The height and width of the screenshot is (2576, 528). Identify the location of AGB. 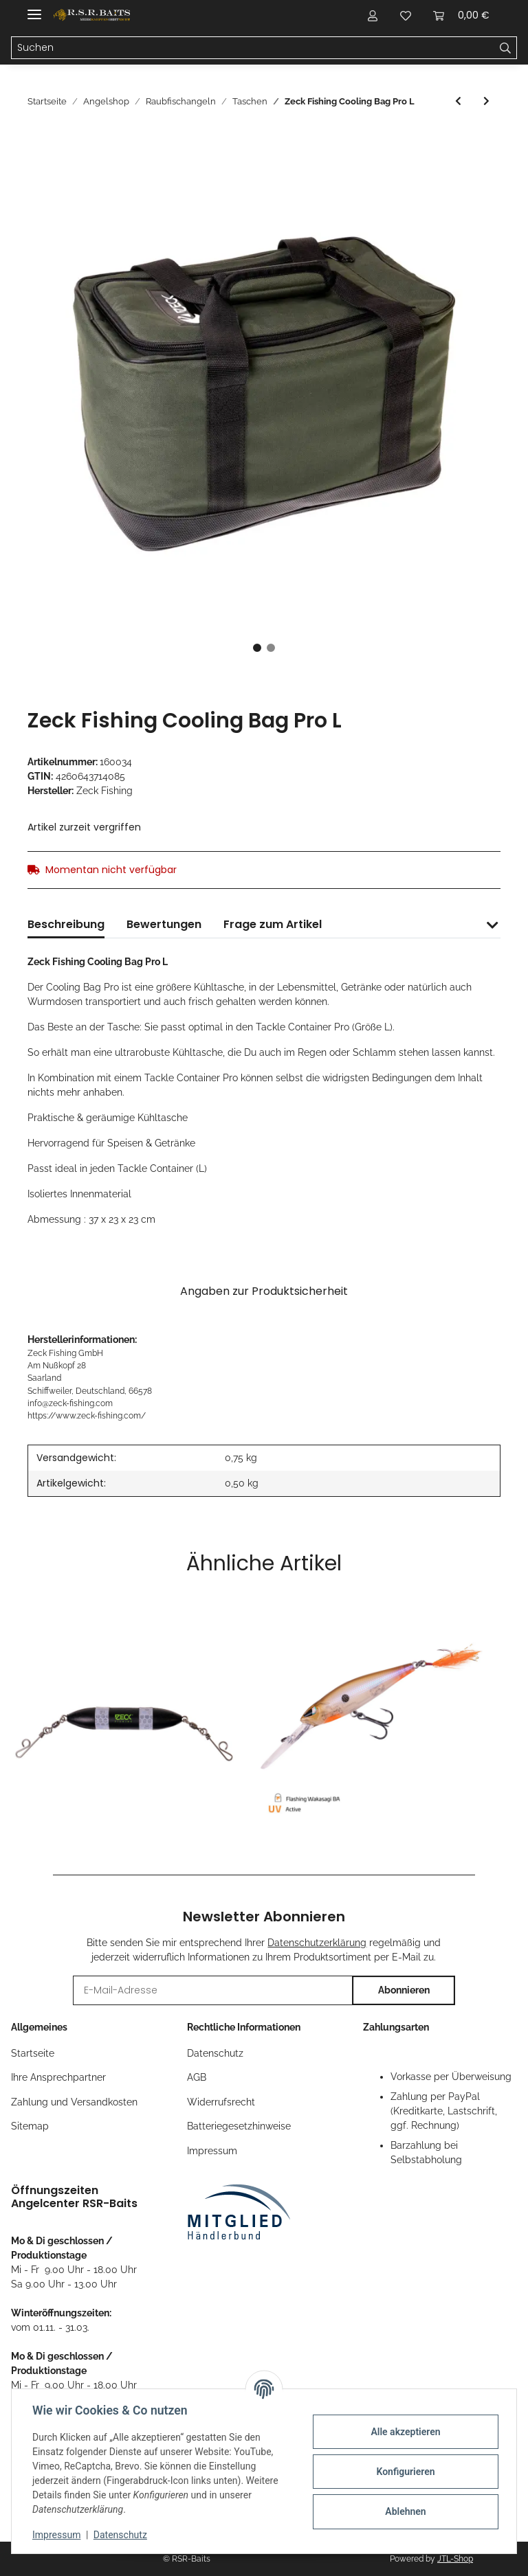
(196, 2077).